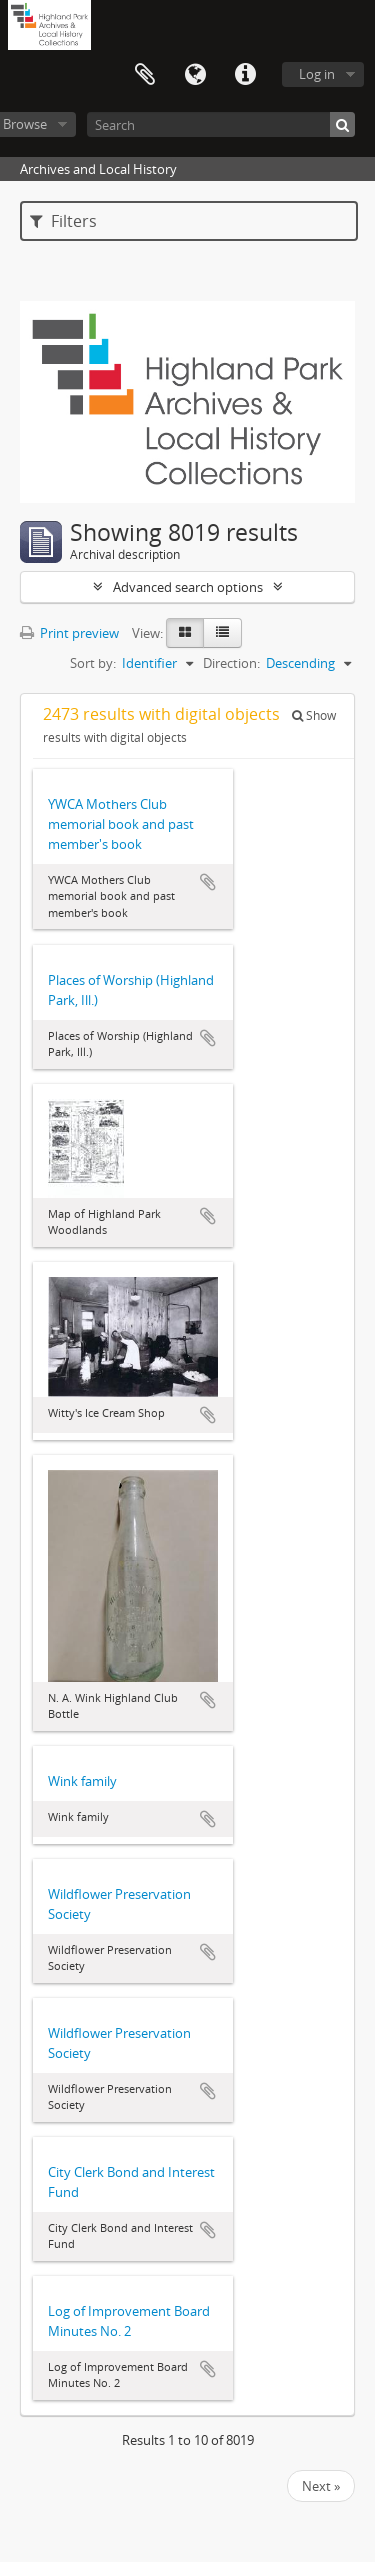  I want to click on Sort by:, so click(93, 663).